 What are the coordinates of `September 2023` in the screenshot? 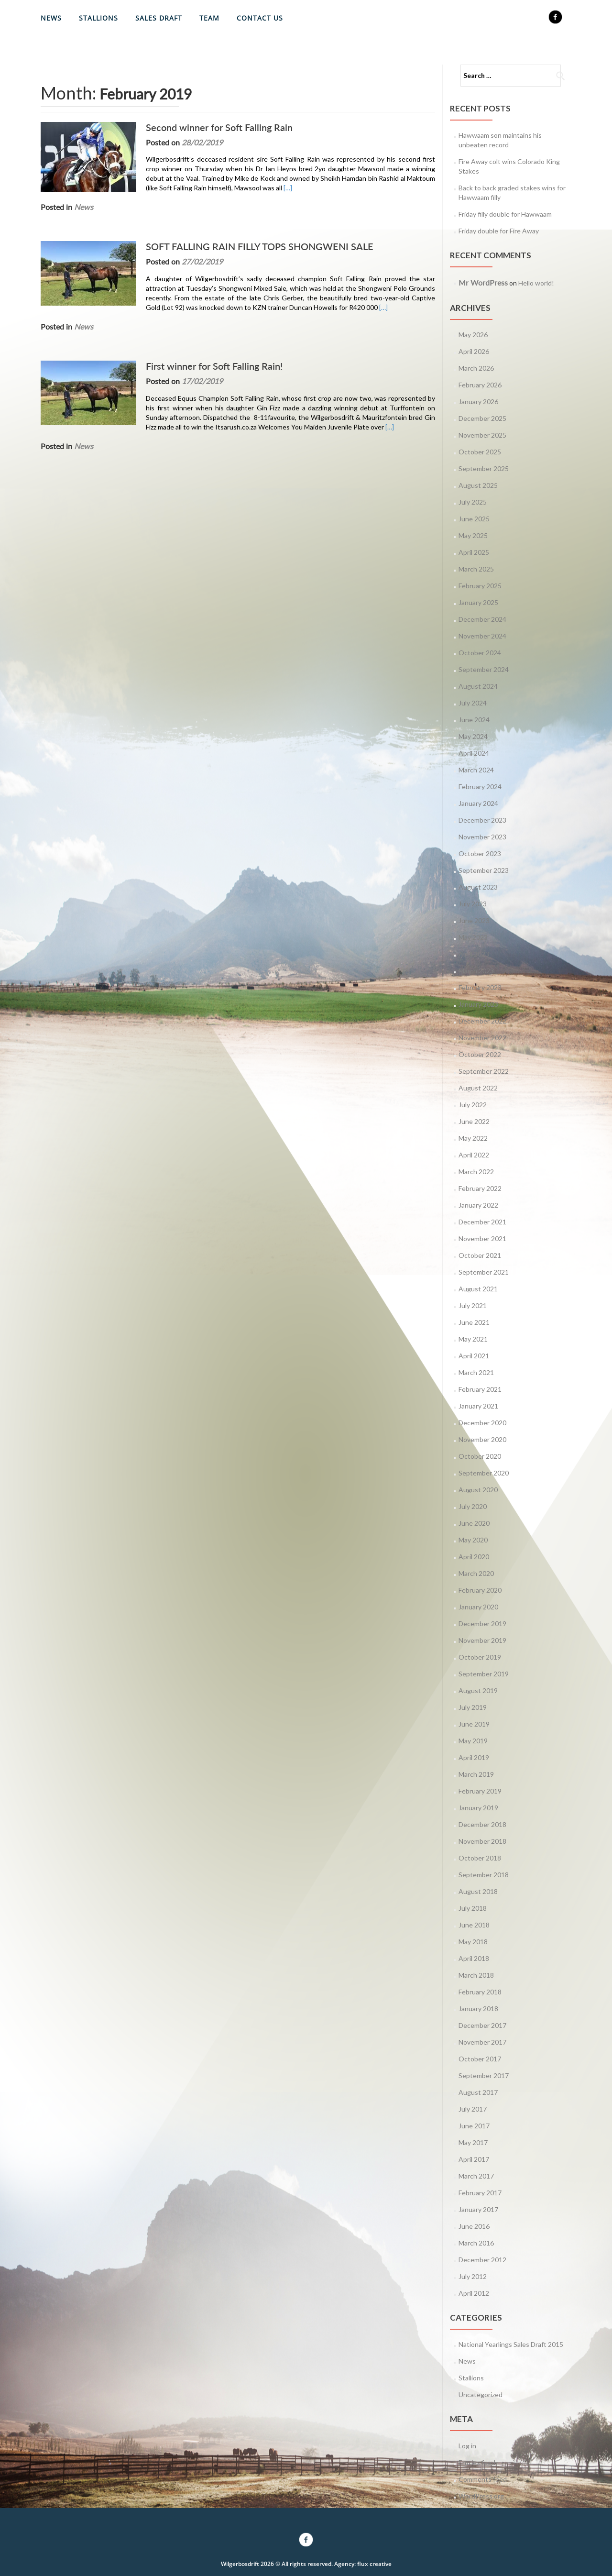 It's located at (484, 870).